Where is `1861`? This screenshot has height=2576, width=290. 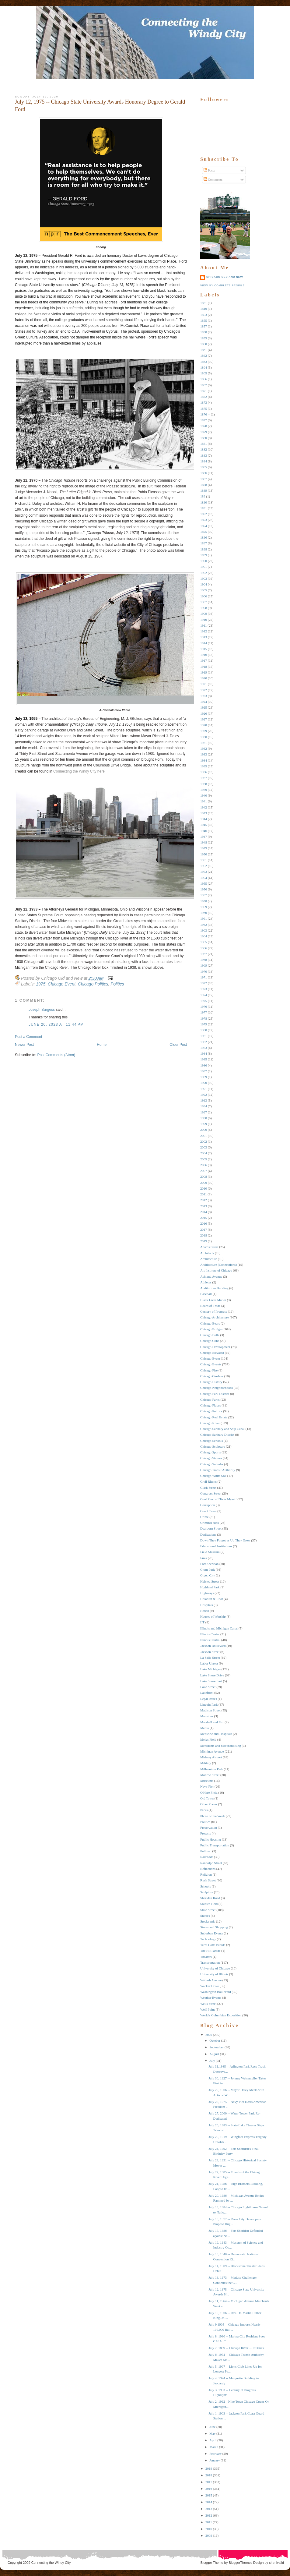 1861 is located at coordinates (203, 350).